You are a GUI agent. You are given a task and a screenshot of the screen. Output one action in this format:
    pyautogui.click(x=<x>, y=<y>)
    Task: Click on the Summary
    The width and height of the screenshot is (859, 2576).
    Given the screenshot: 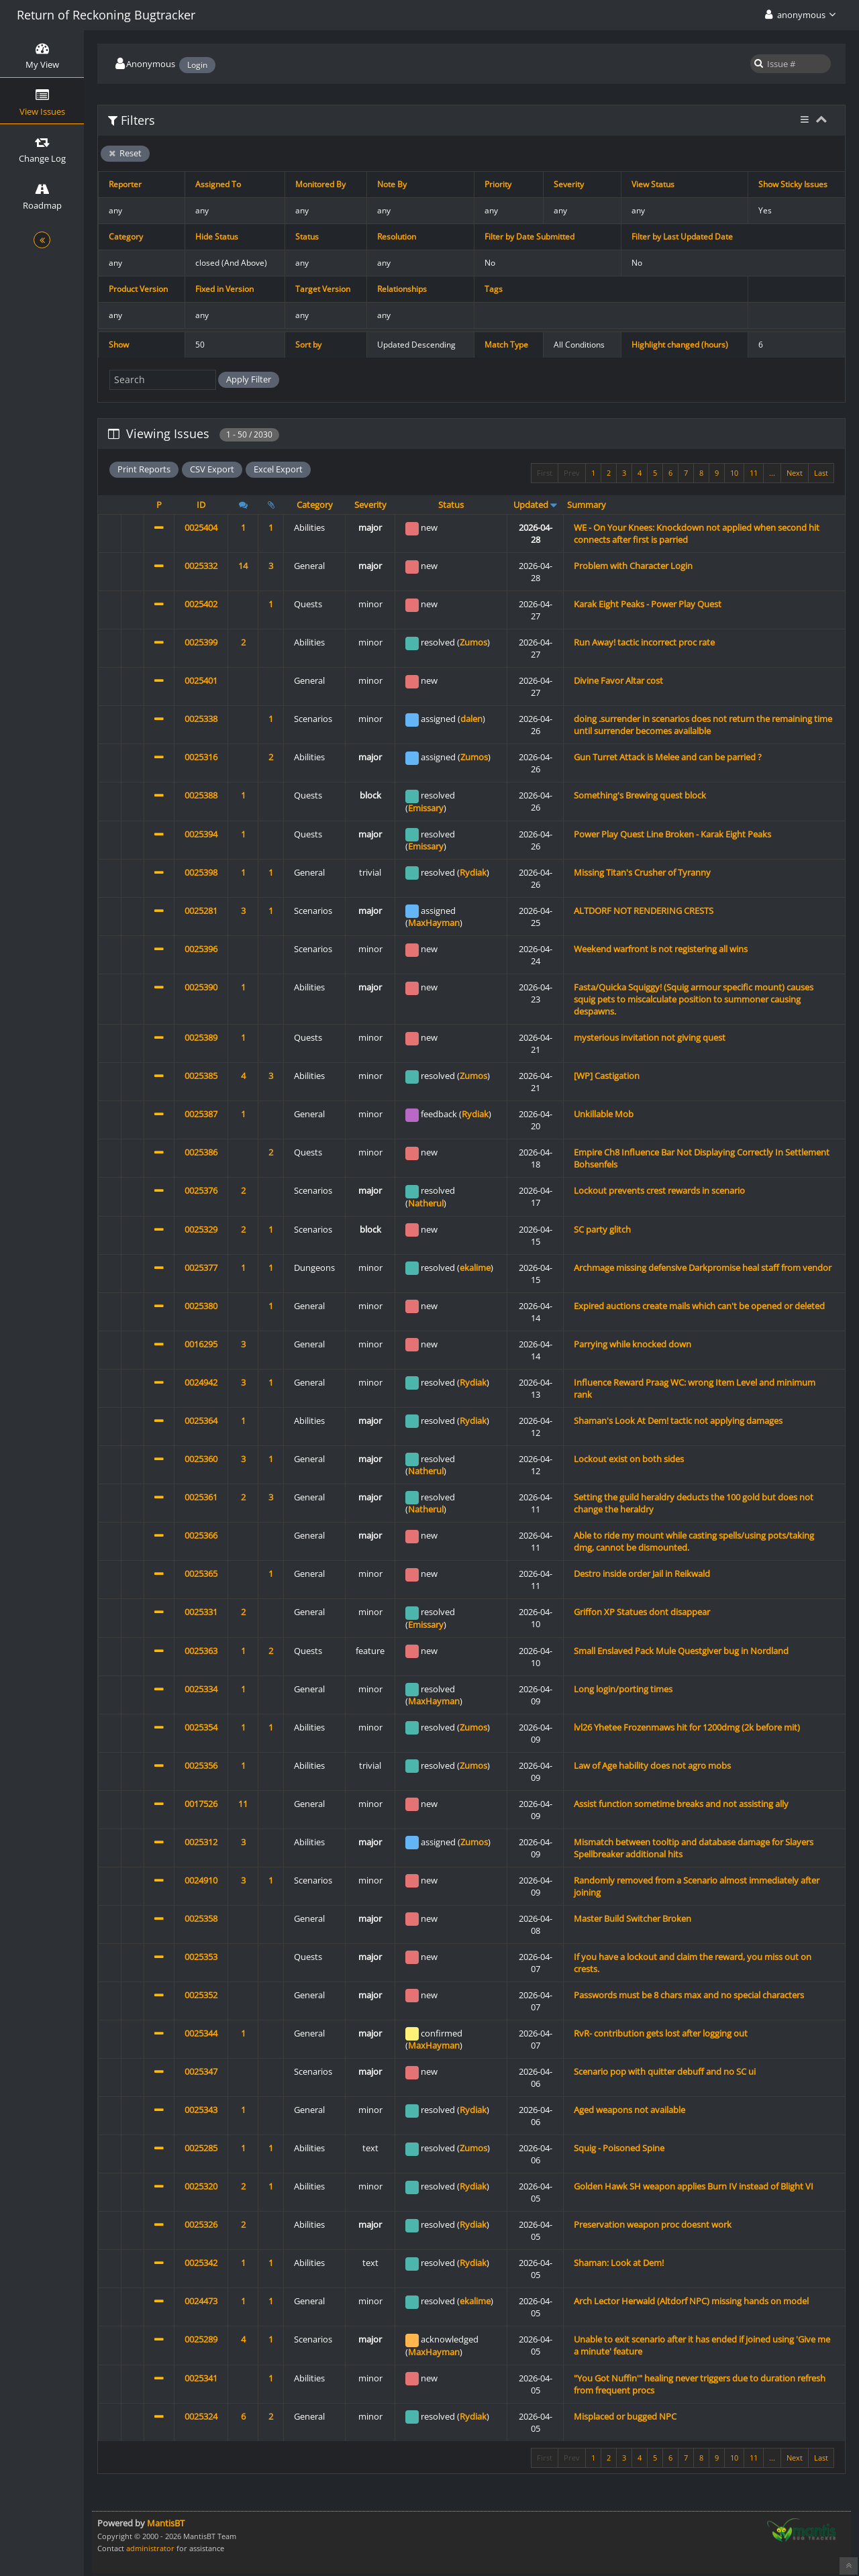 What is the action you would take?
    pyautogui.click(x=586, y=505)
    